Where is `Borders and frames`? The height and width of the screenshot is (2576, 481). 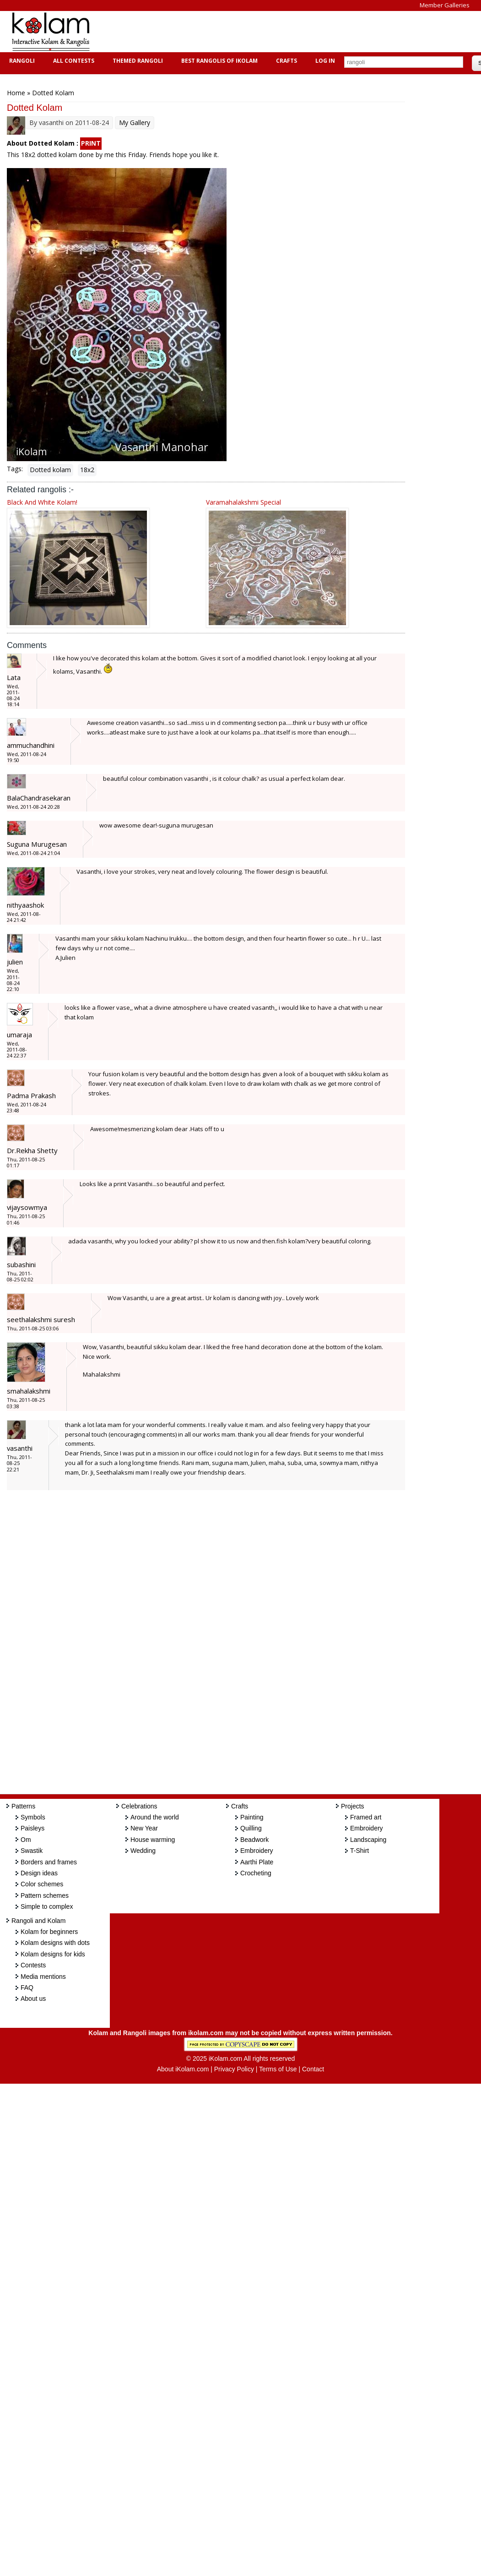 Borders and frames is located at coordinates (49, 1862).